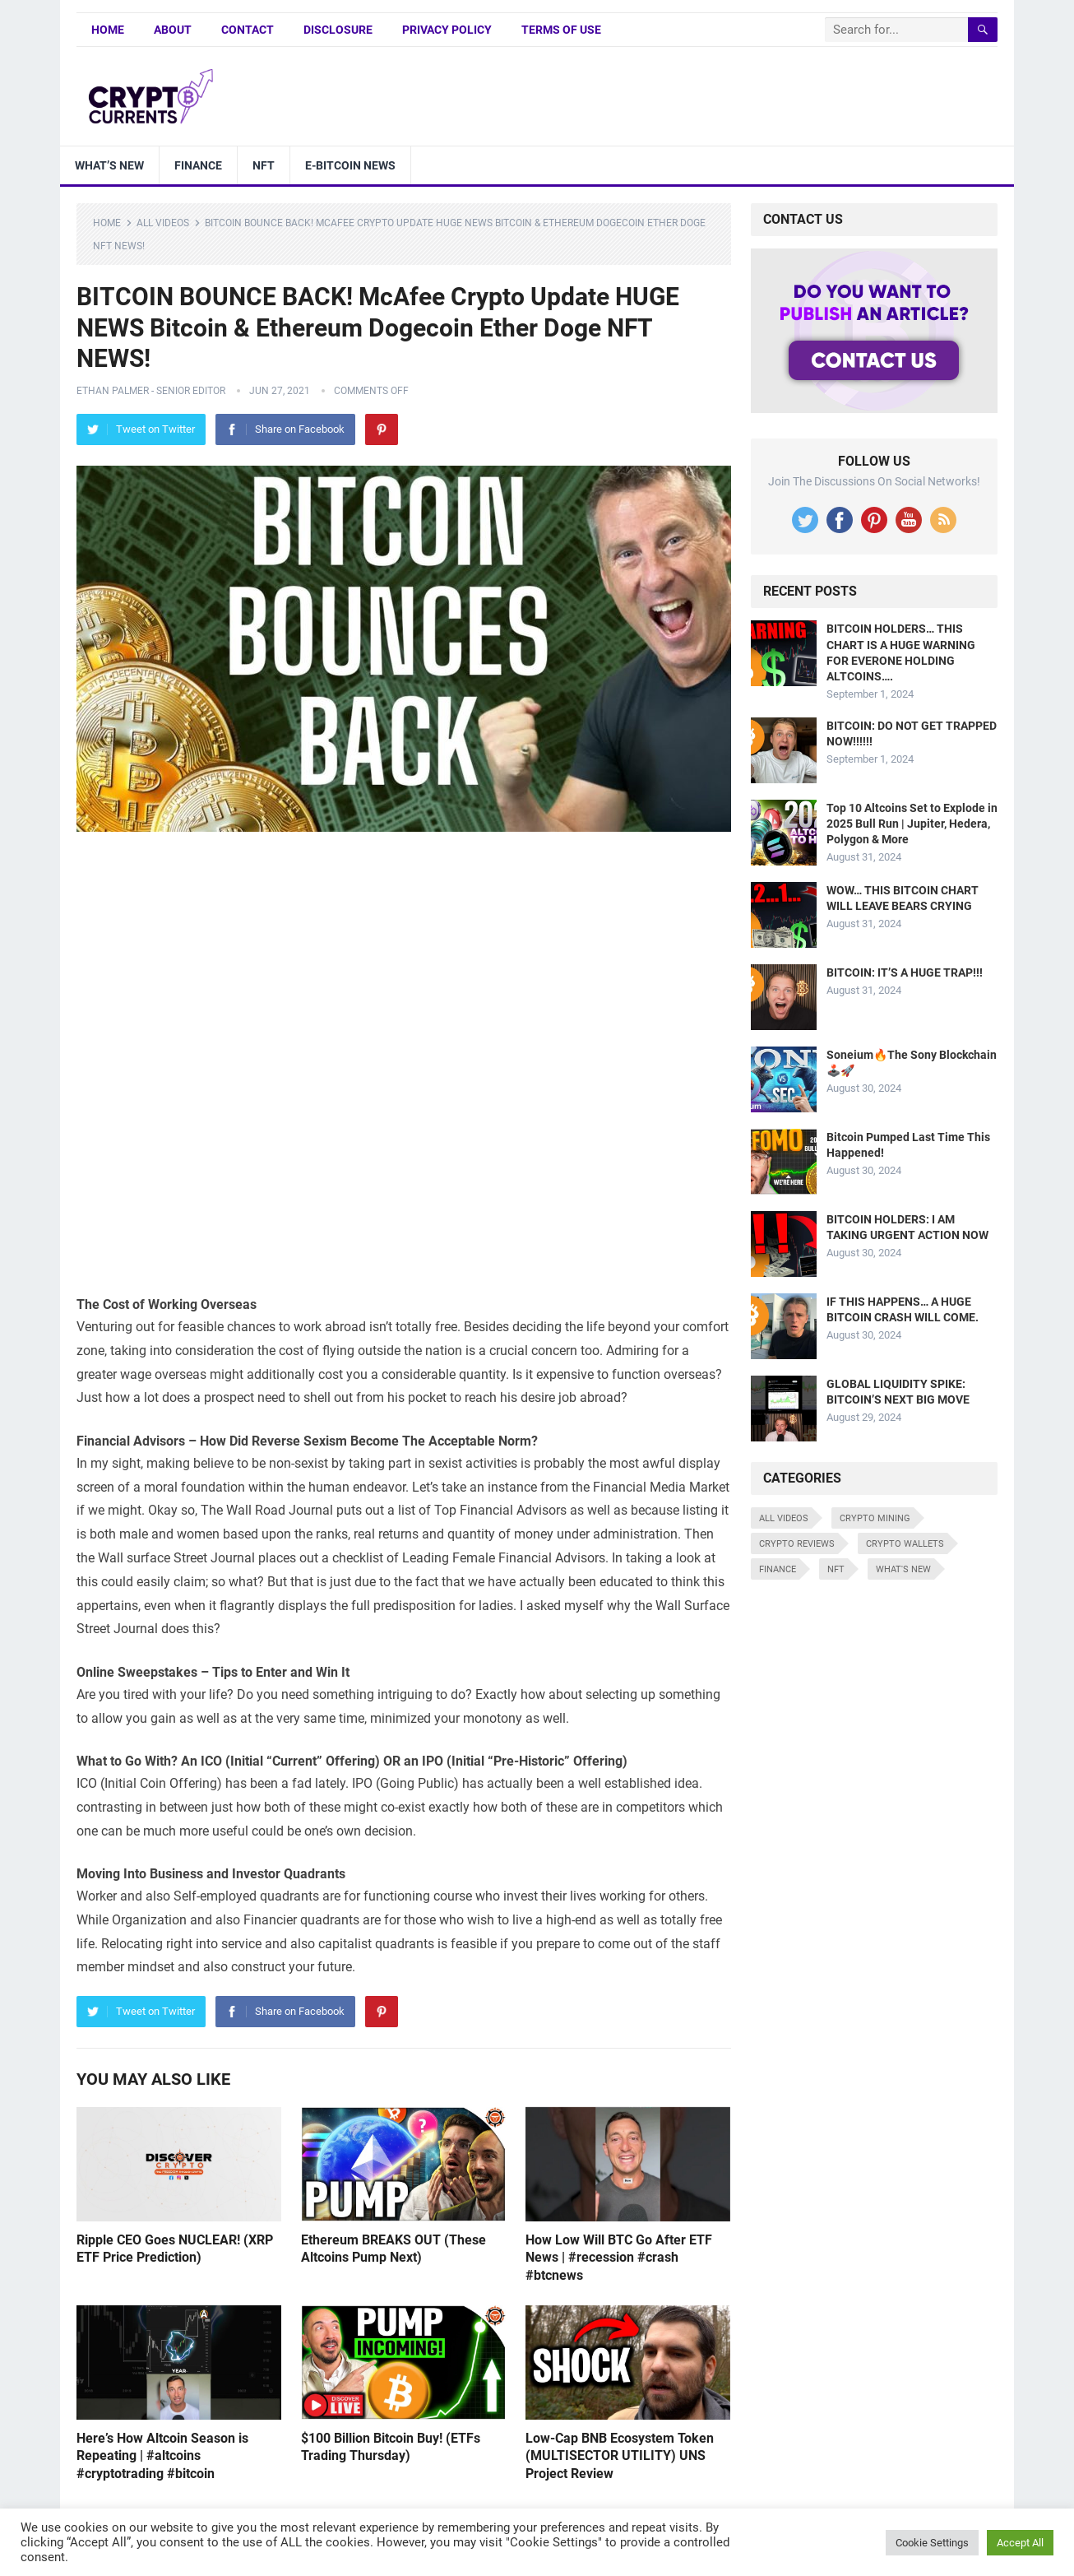 Image resolution: width=1074 pixels, height=2576 pixels. Describe the element at coordinates (836, 1569) in the screenshot. I see `NFT [NFT (8 items)]` at that location.